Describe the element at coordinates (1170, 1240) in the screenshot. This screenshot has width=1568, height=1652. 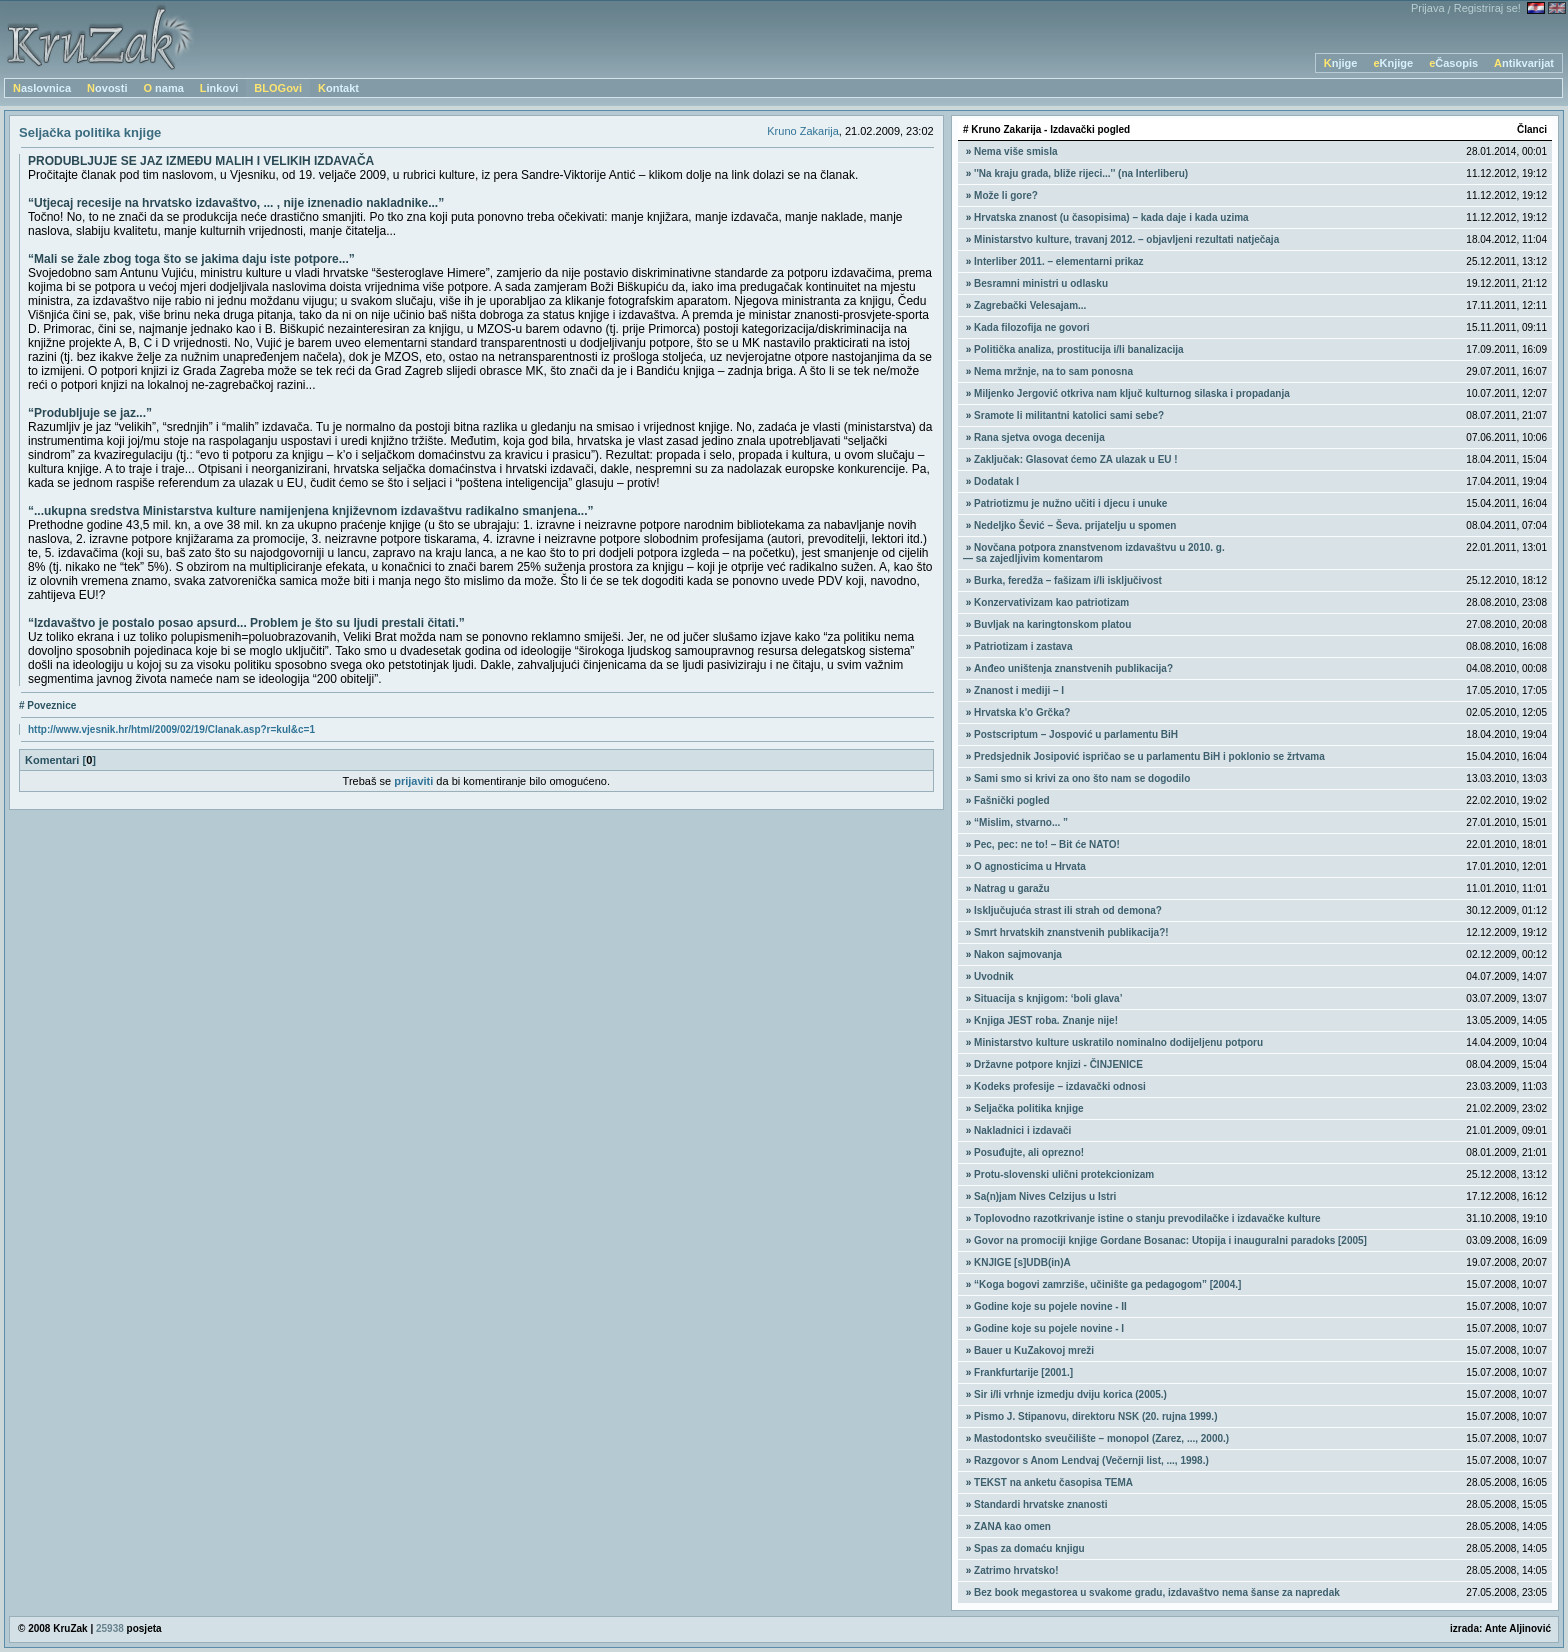
I see `Govor na promociji knjige Gordane Bosanac: Utopija i inauguralni paradoks [2005]` at that location.